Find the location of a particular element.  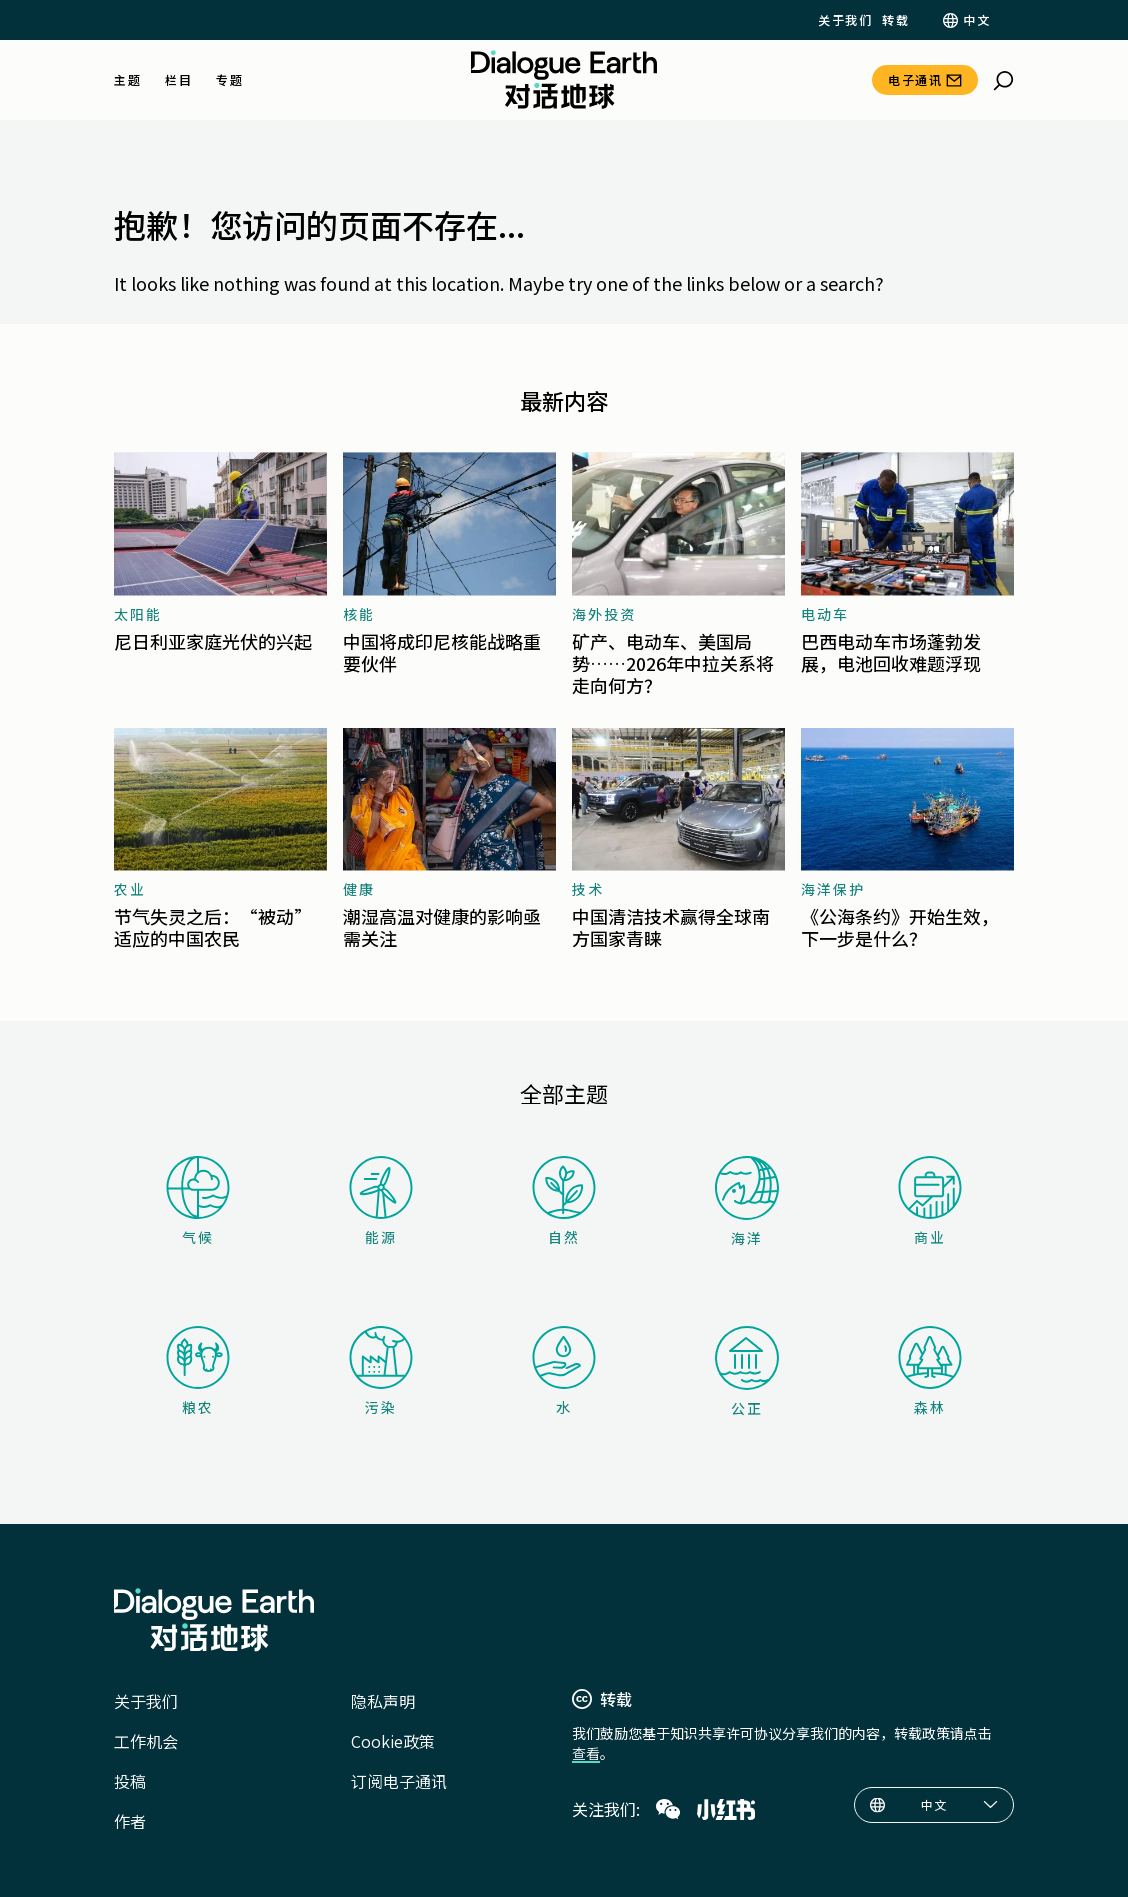

主题 is located at coordinates (127, 80).